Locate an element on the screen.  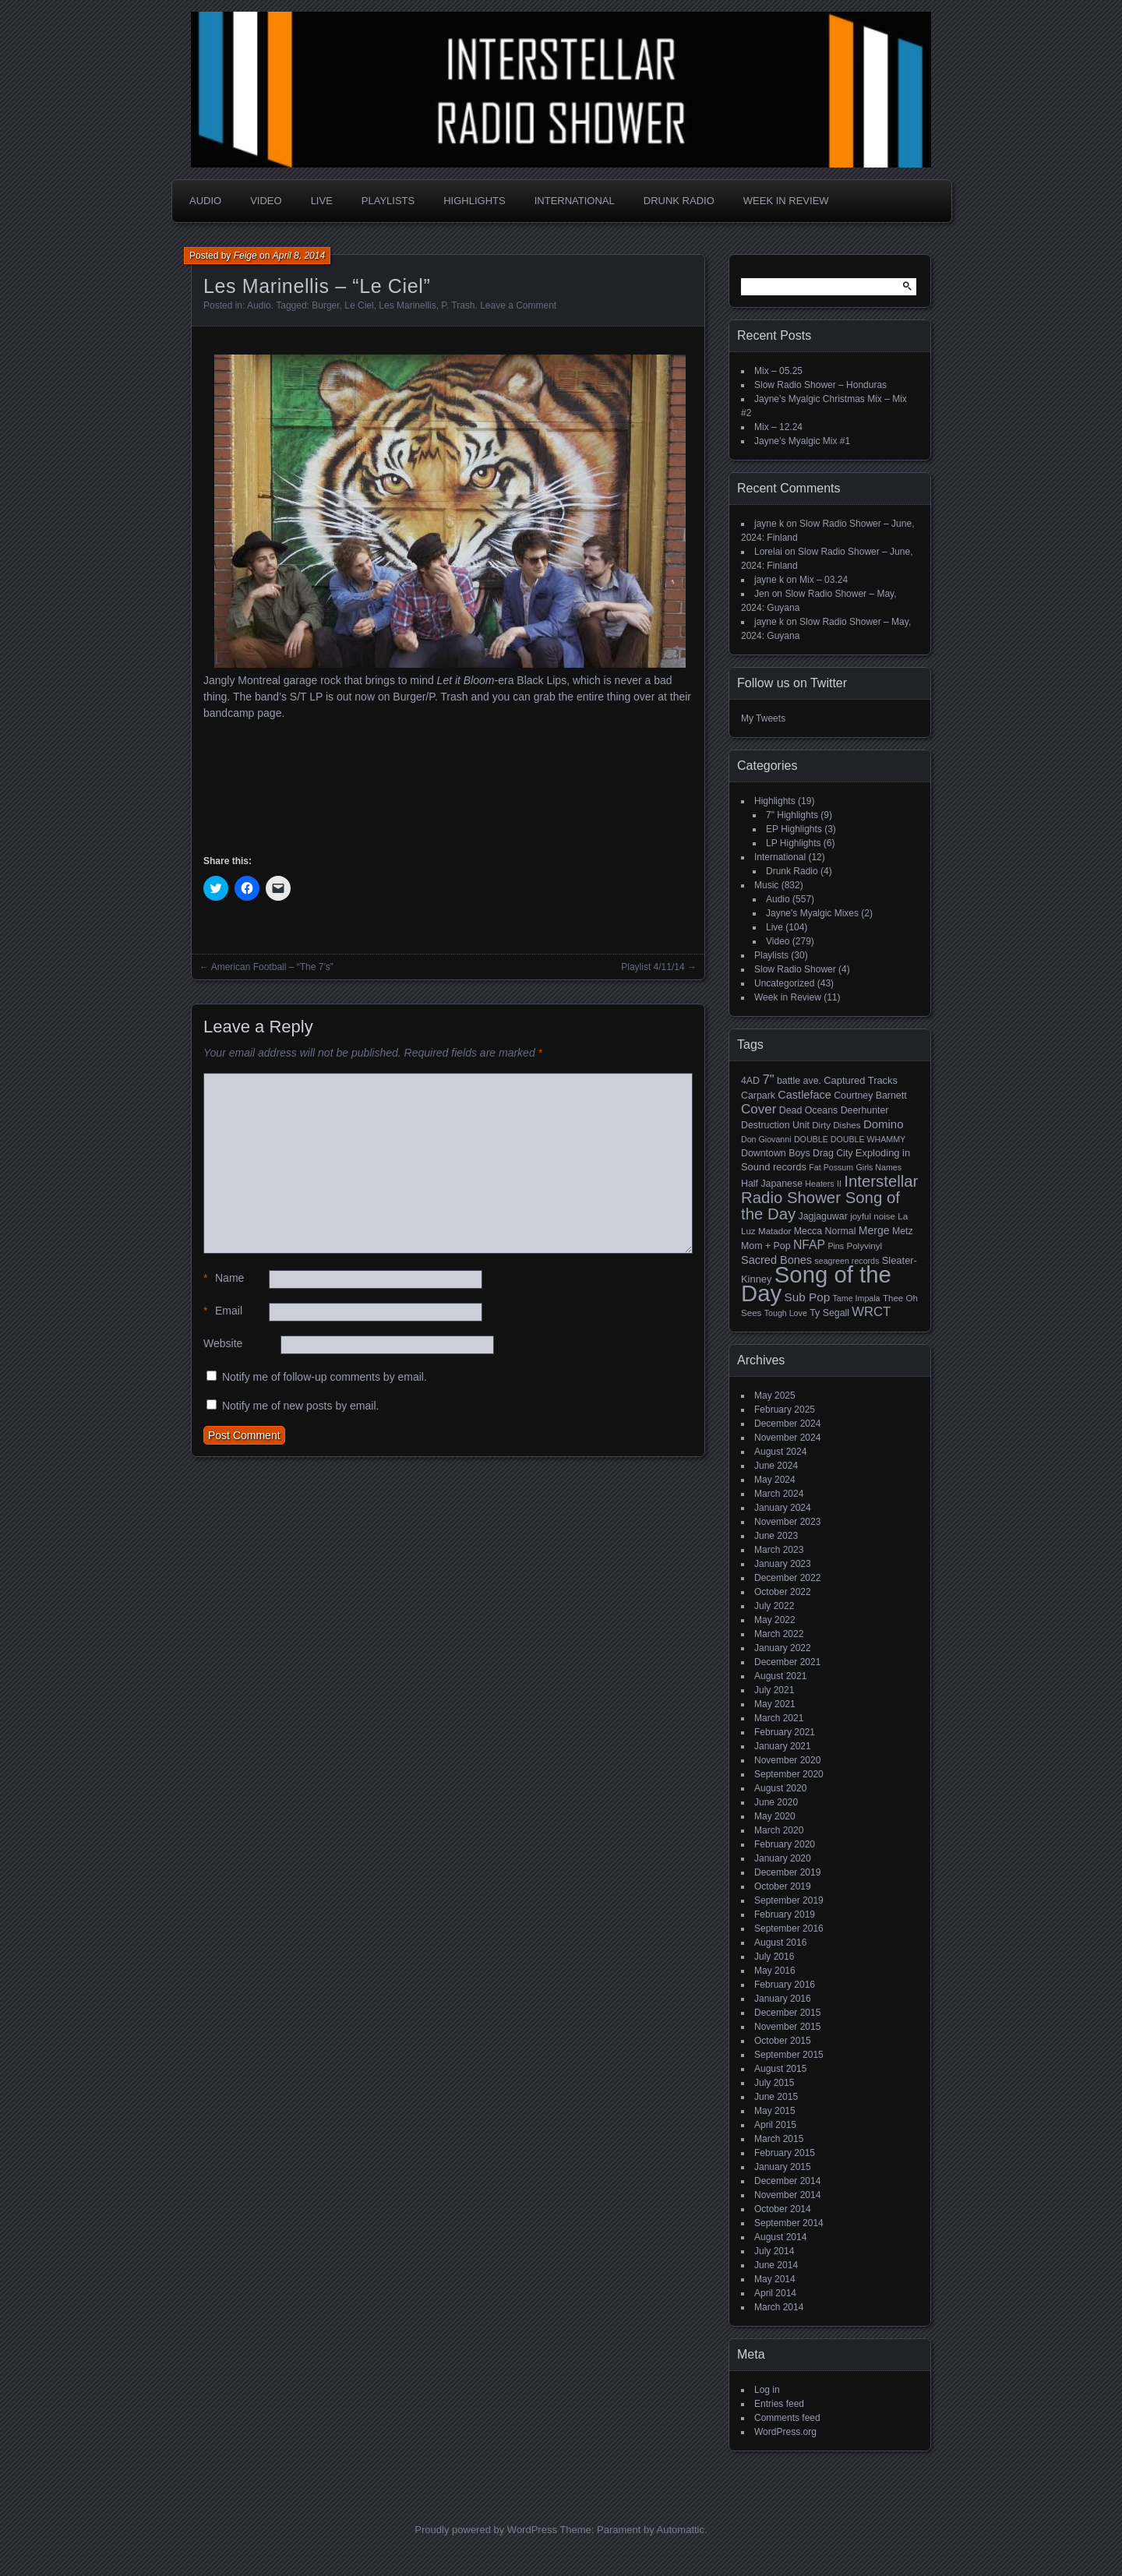
July 2014 is located at coordinates (774, 2251).